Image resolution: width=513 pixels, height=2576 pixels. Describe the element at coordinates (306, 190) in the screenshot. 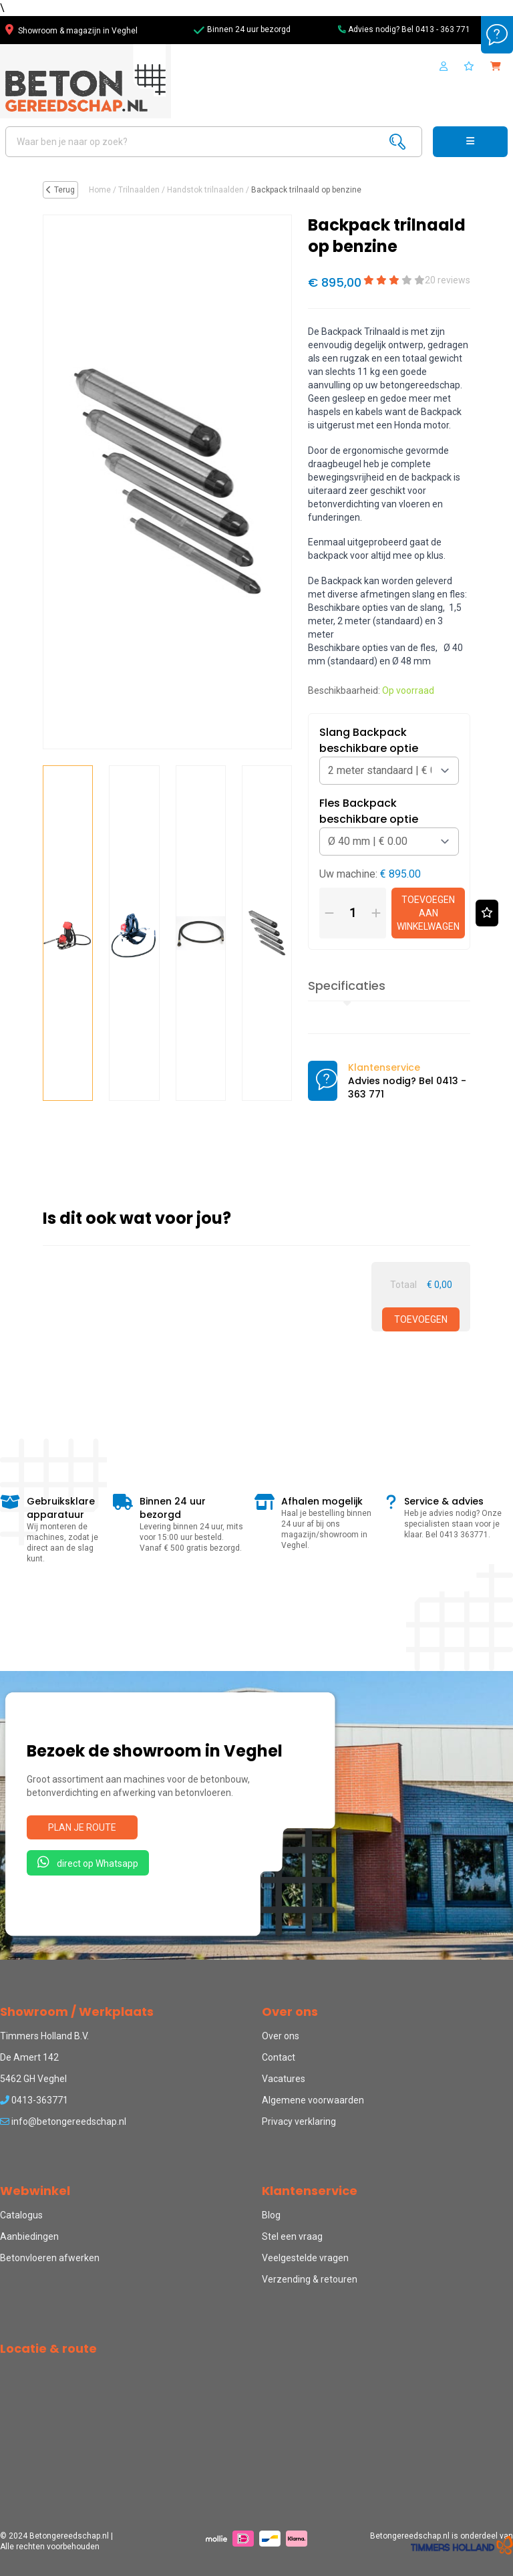

I see `Backpack trilnaald op benzine` at that location.